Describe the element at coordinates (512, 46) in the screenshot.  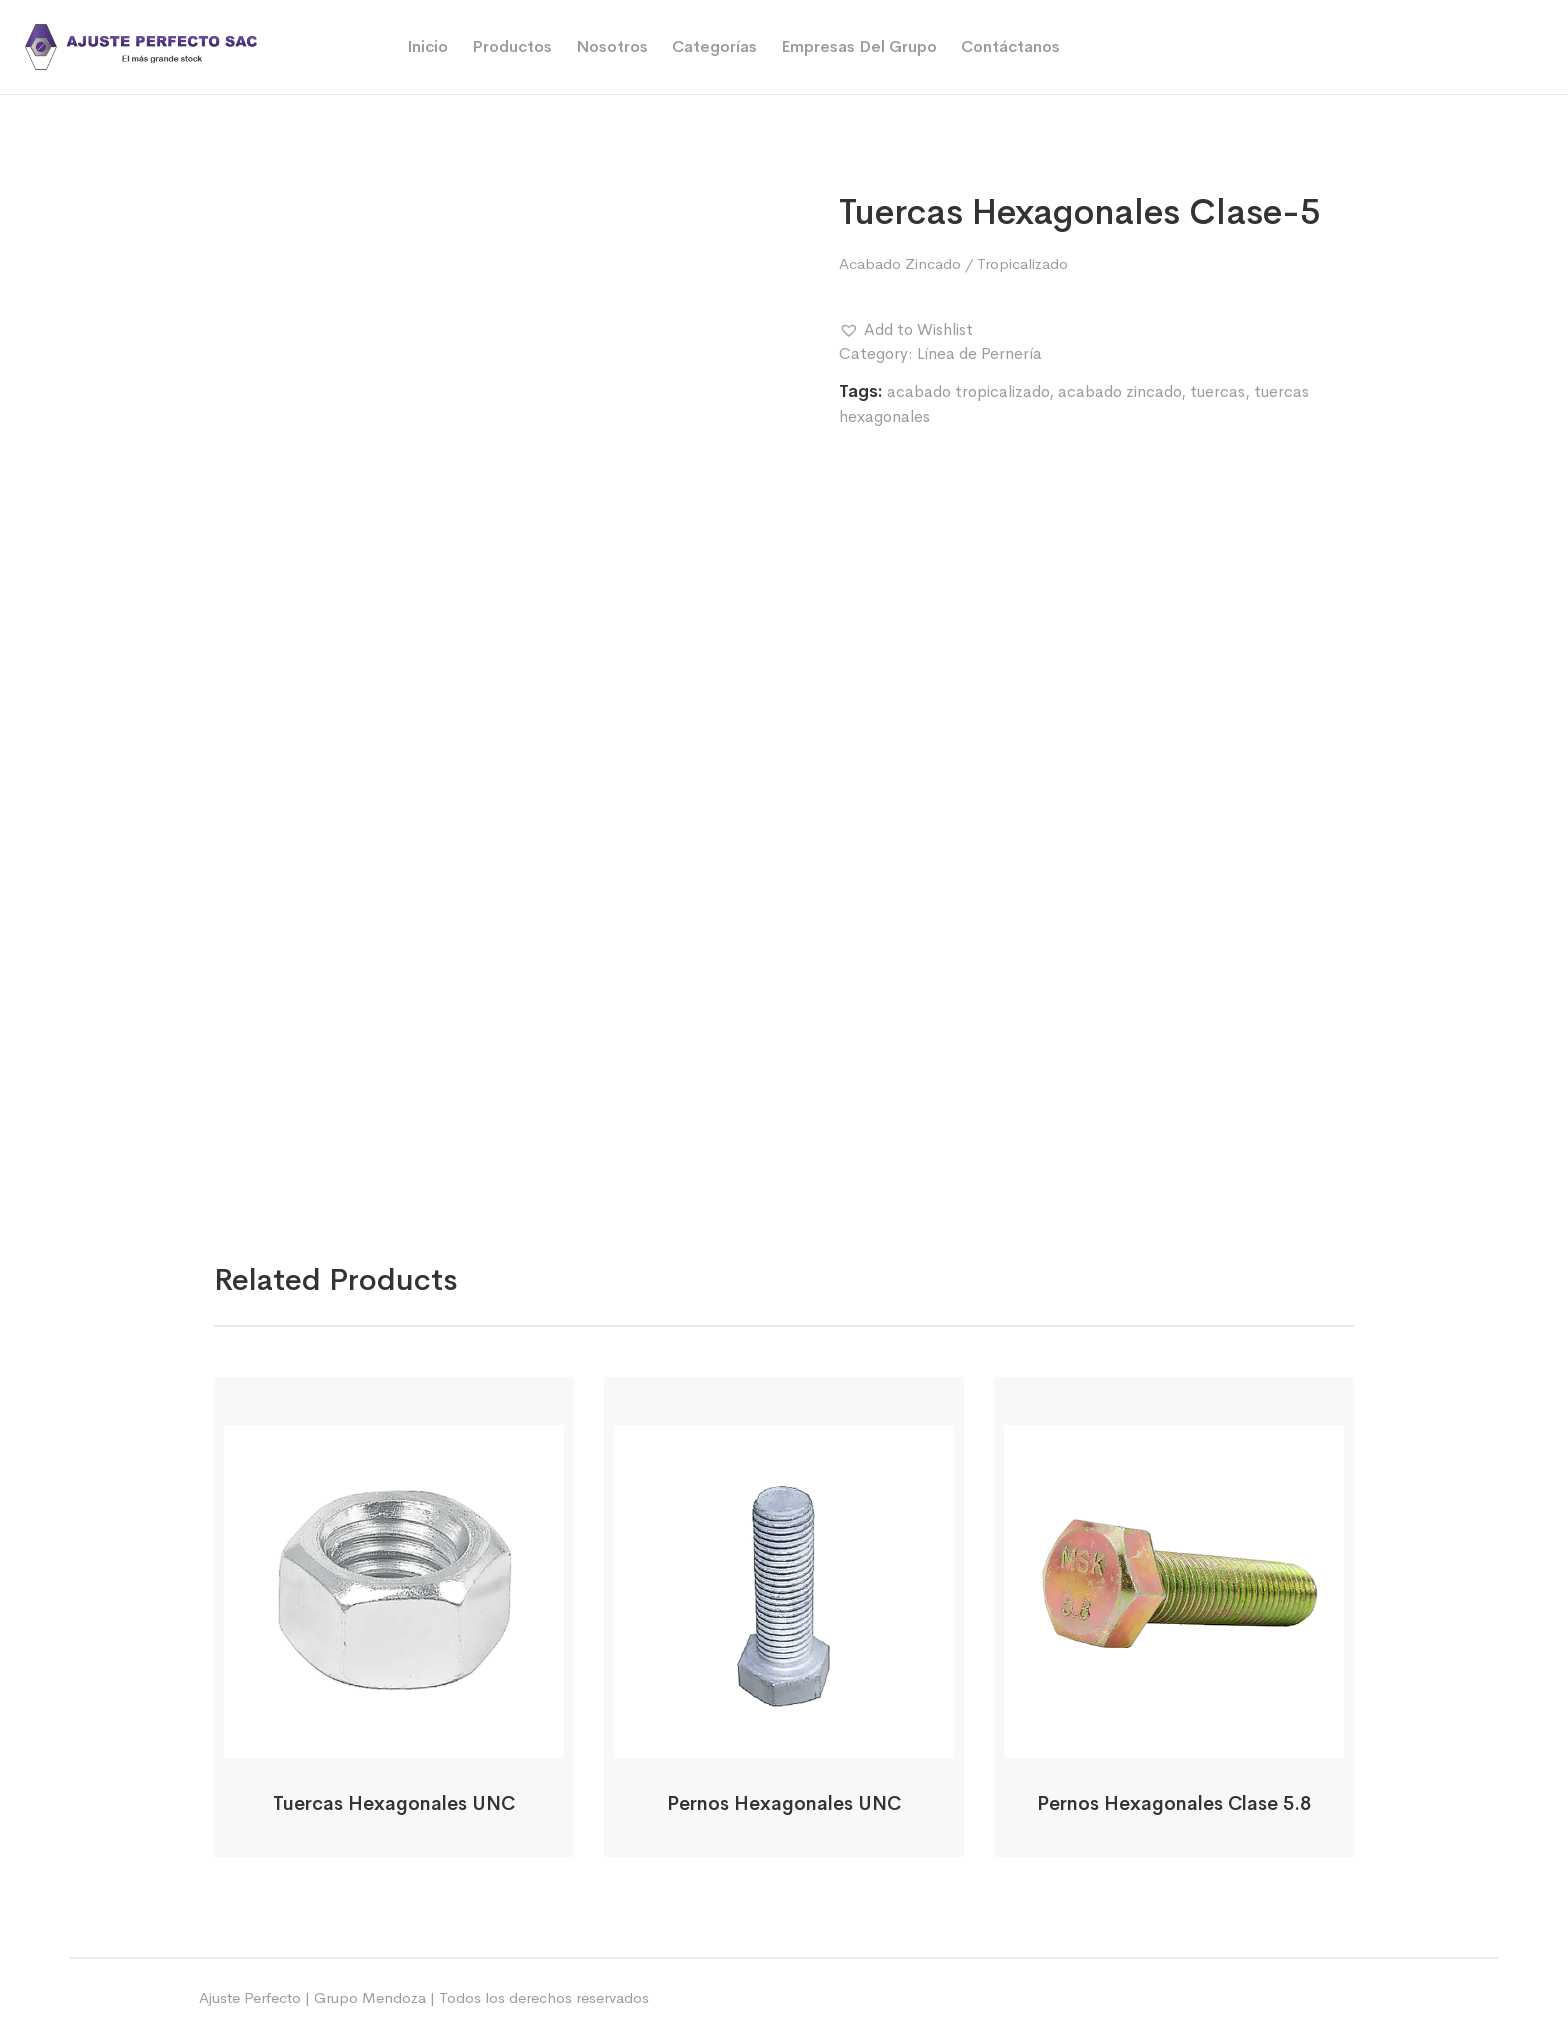
I see `Productos` at that location.